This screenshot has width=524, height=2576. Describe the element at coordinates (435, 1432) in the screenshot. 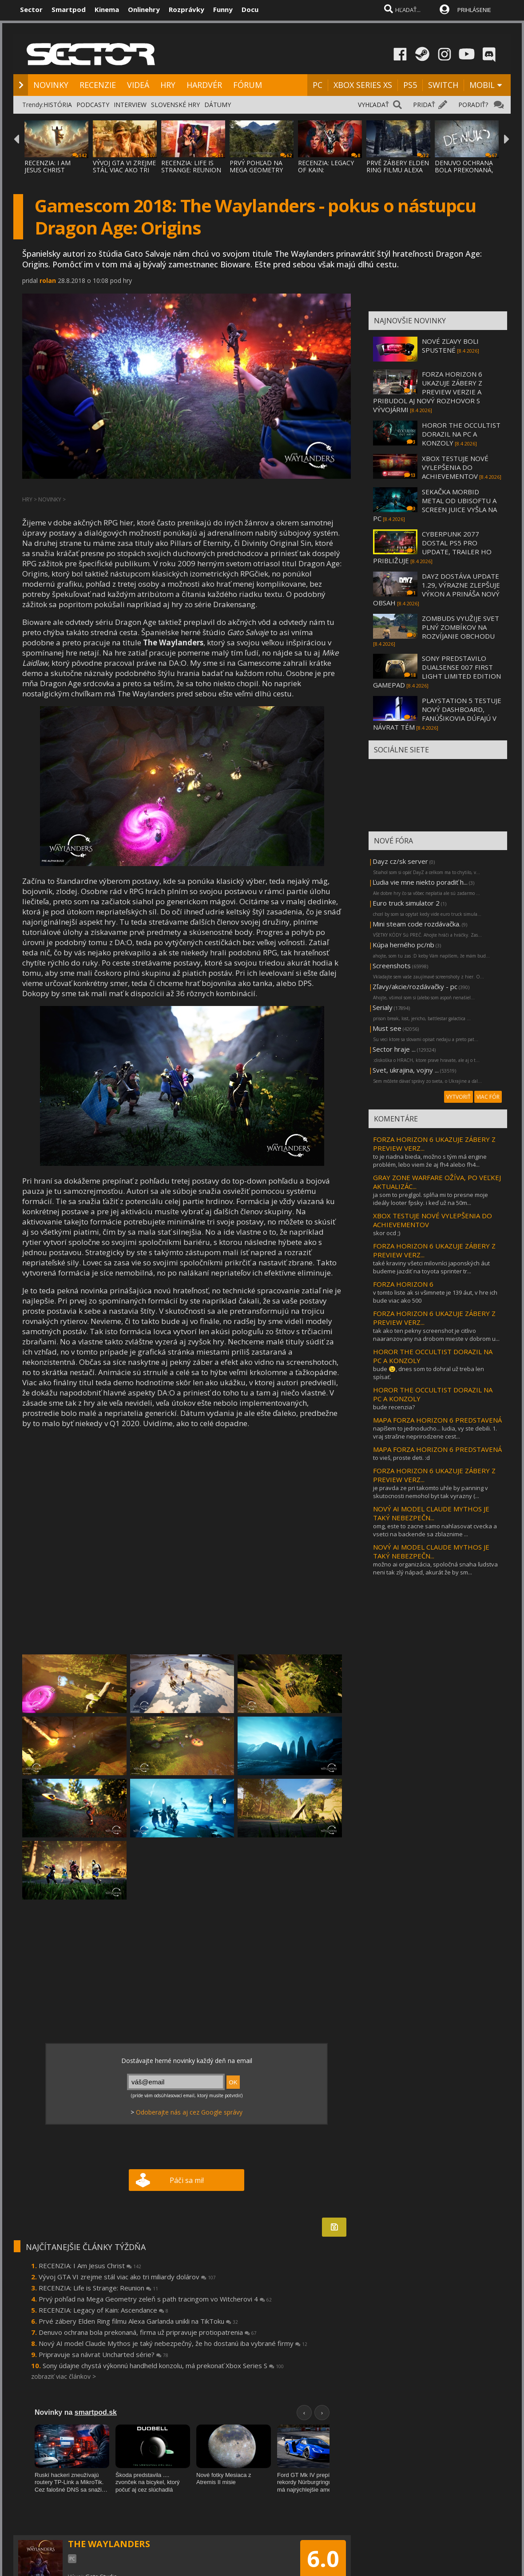

I see `napíšem to jednoducho... ludia, vy ste debili. 1. vraj strašne neprirodzene cest...` at that location.